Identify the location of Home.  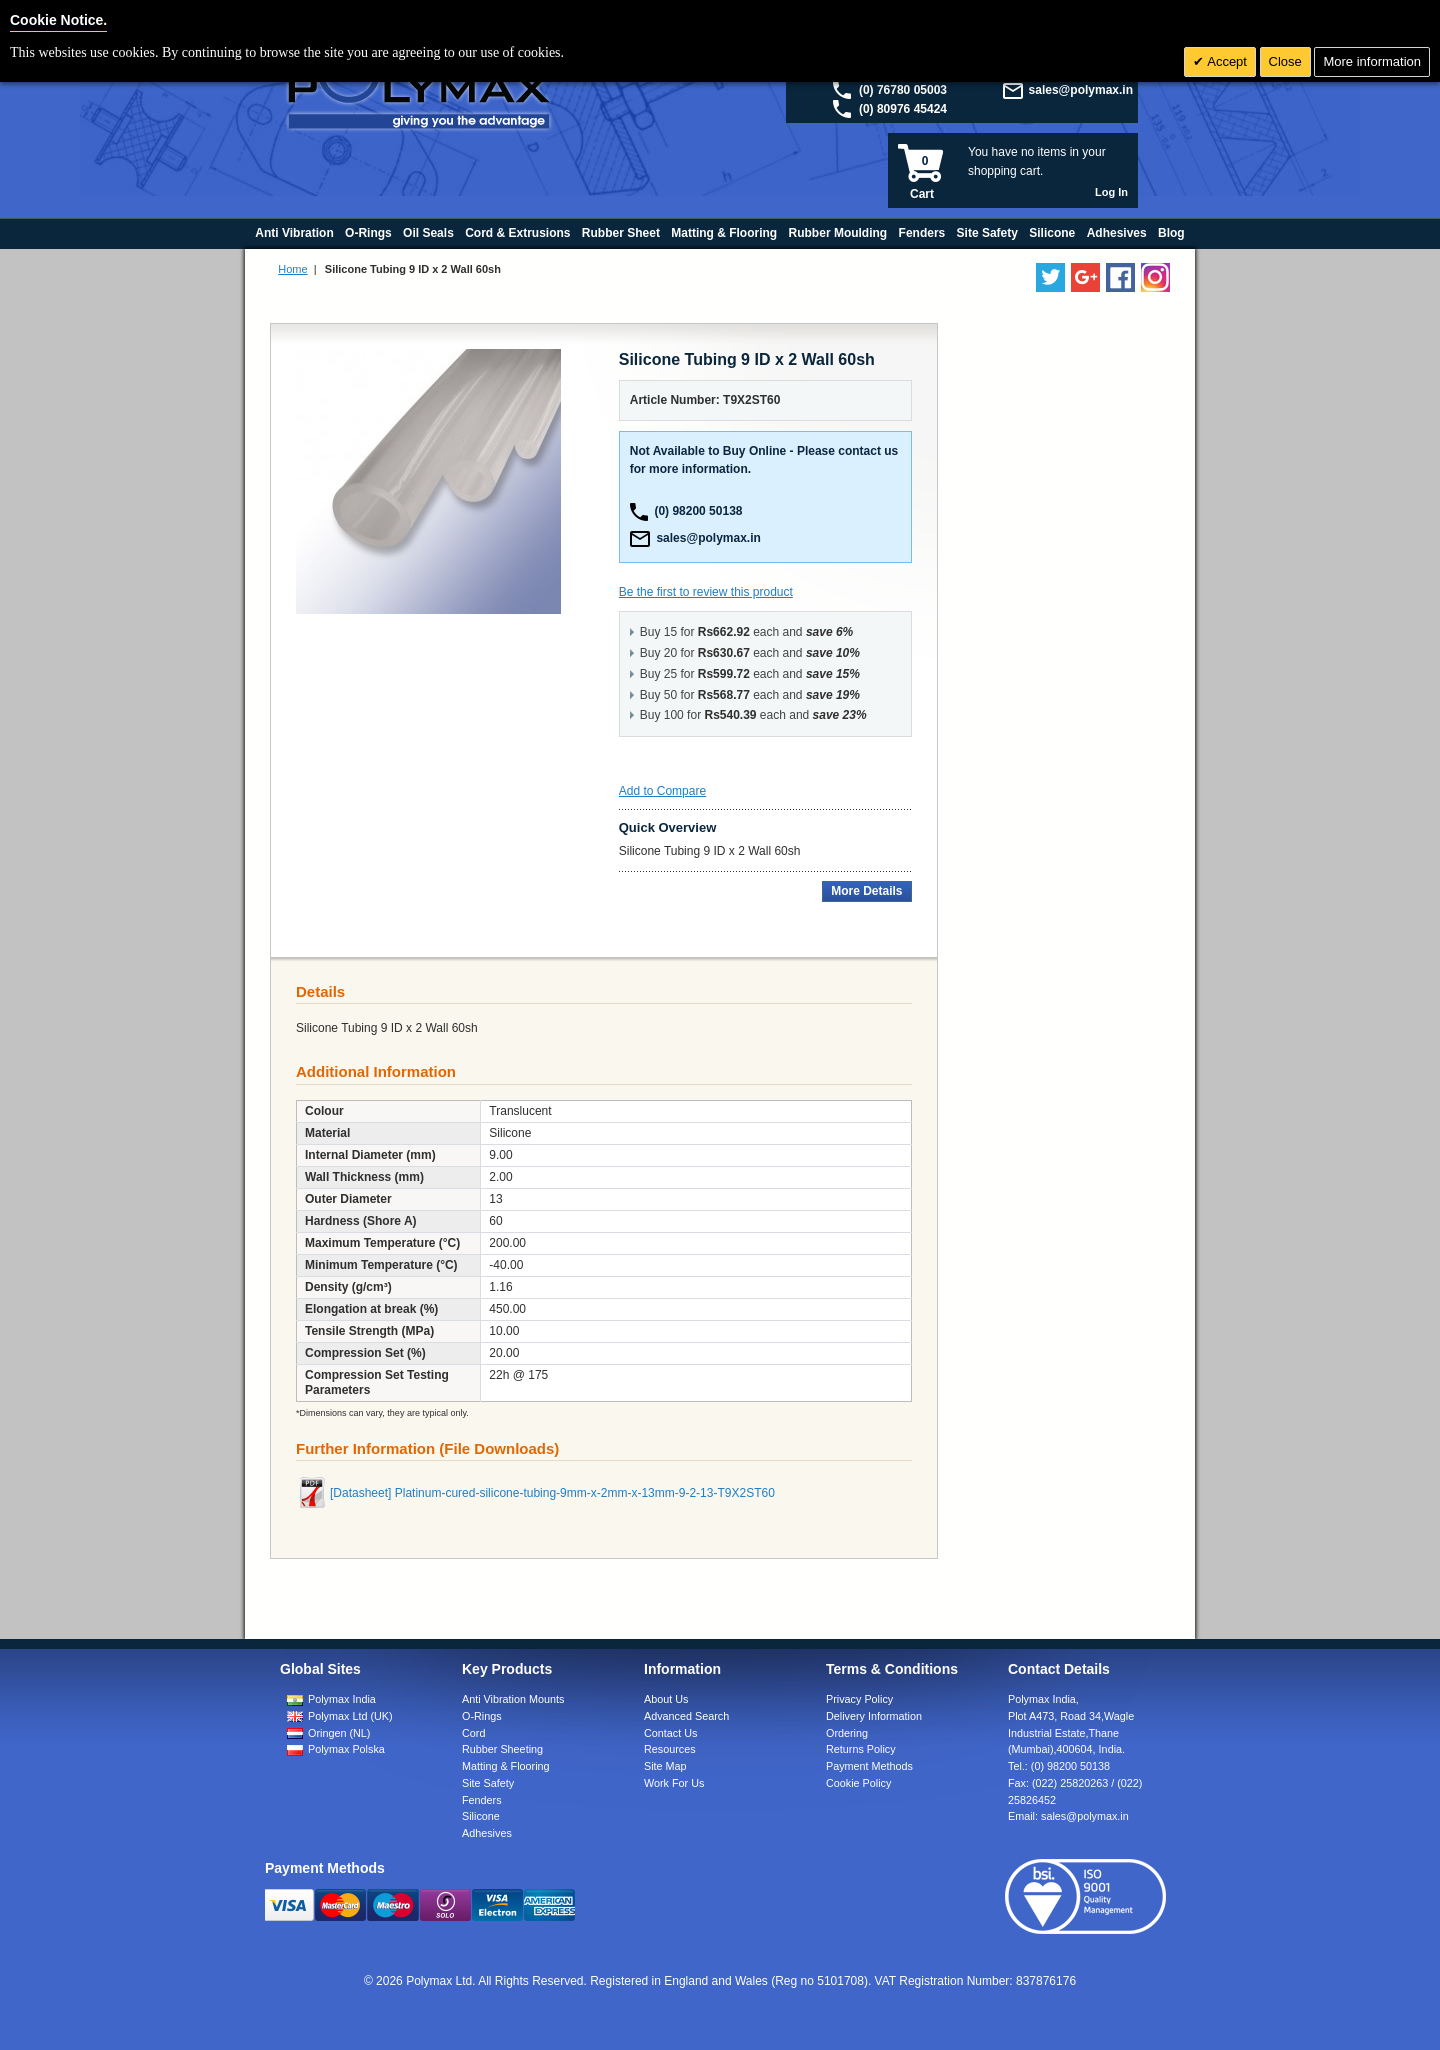
(292, 269).